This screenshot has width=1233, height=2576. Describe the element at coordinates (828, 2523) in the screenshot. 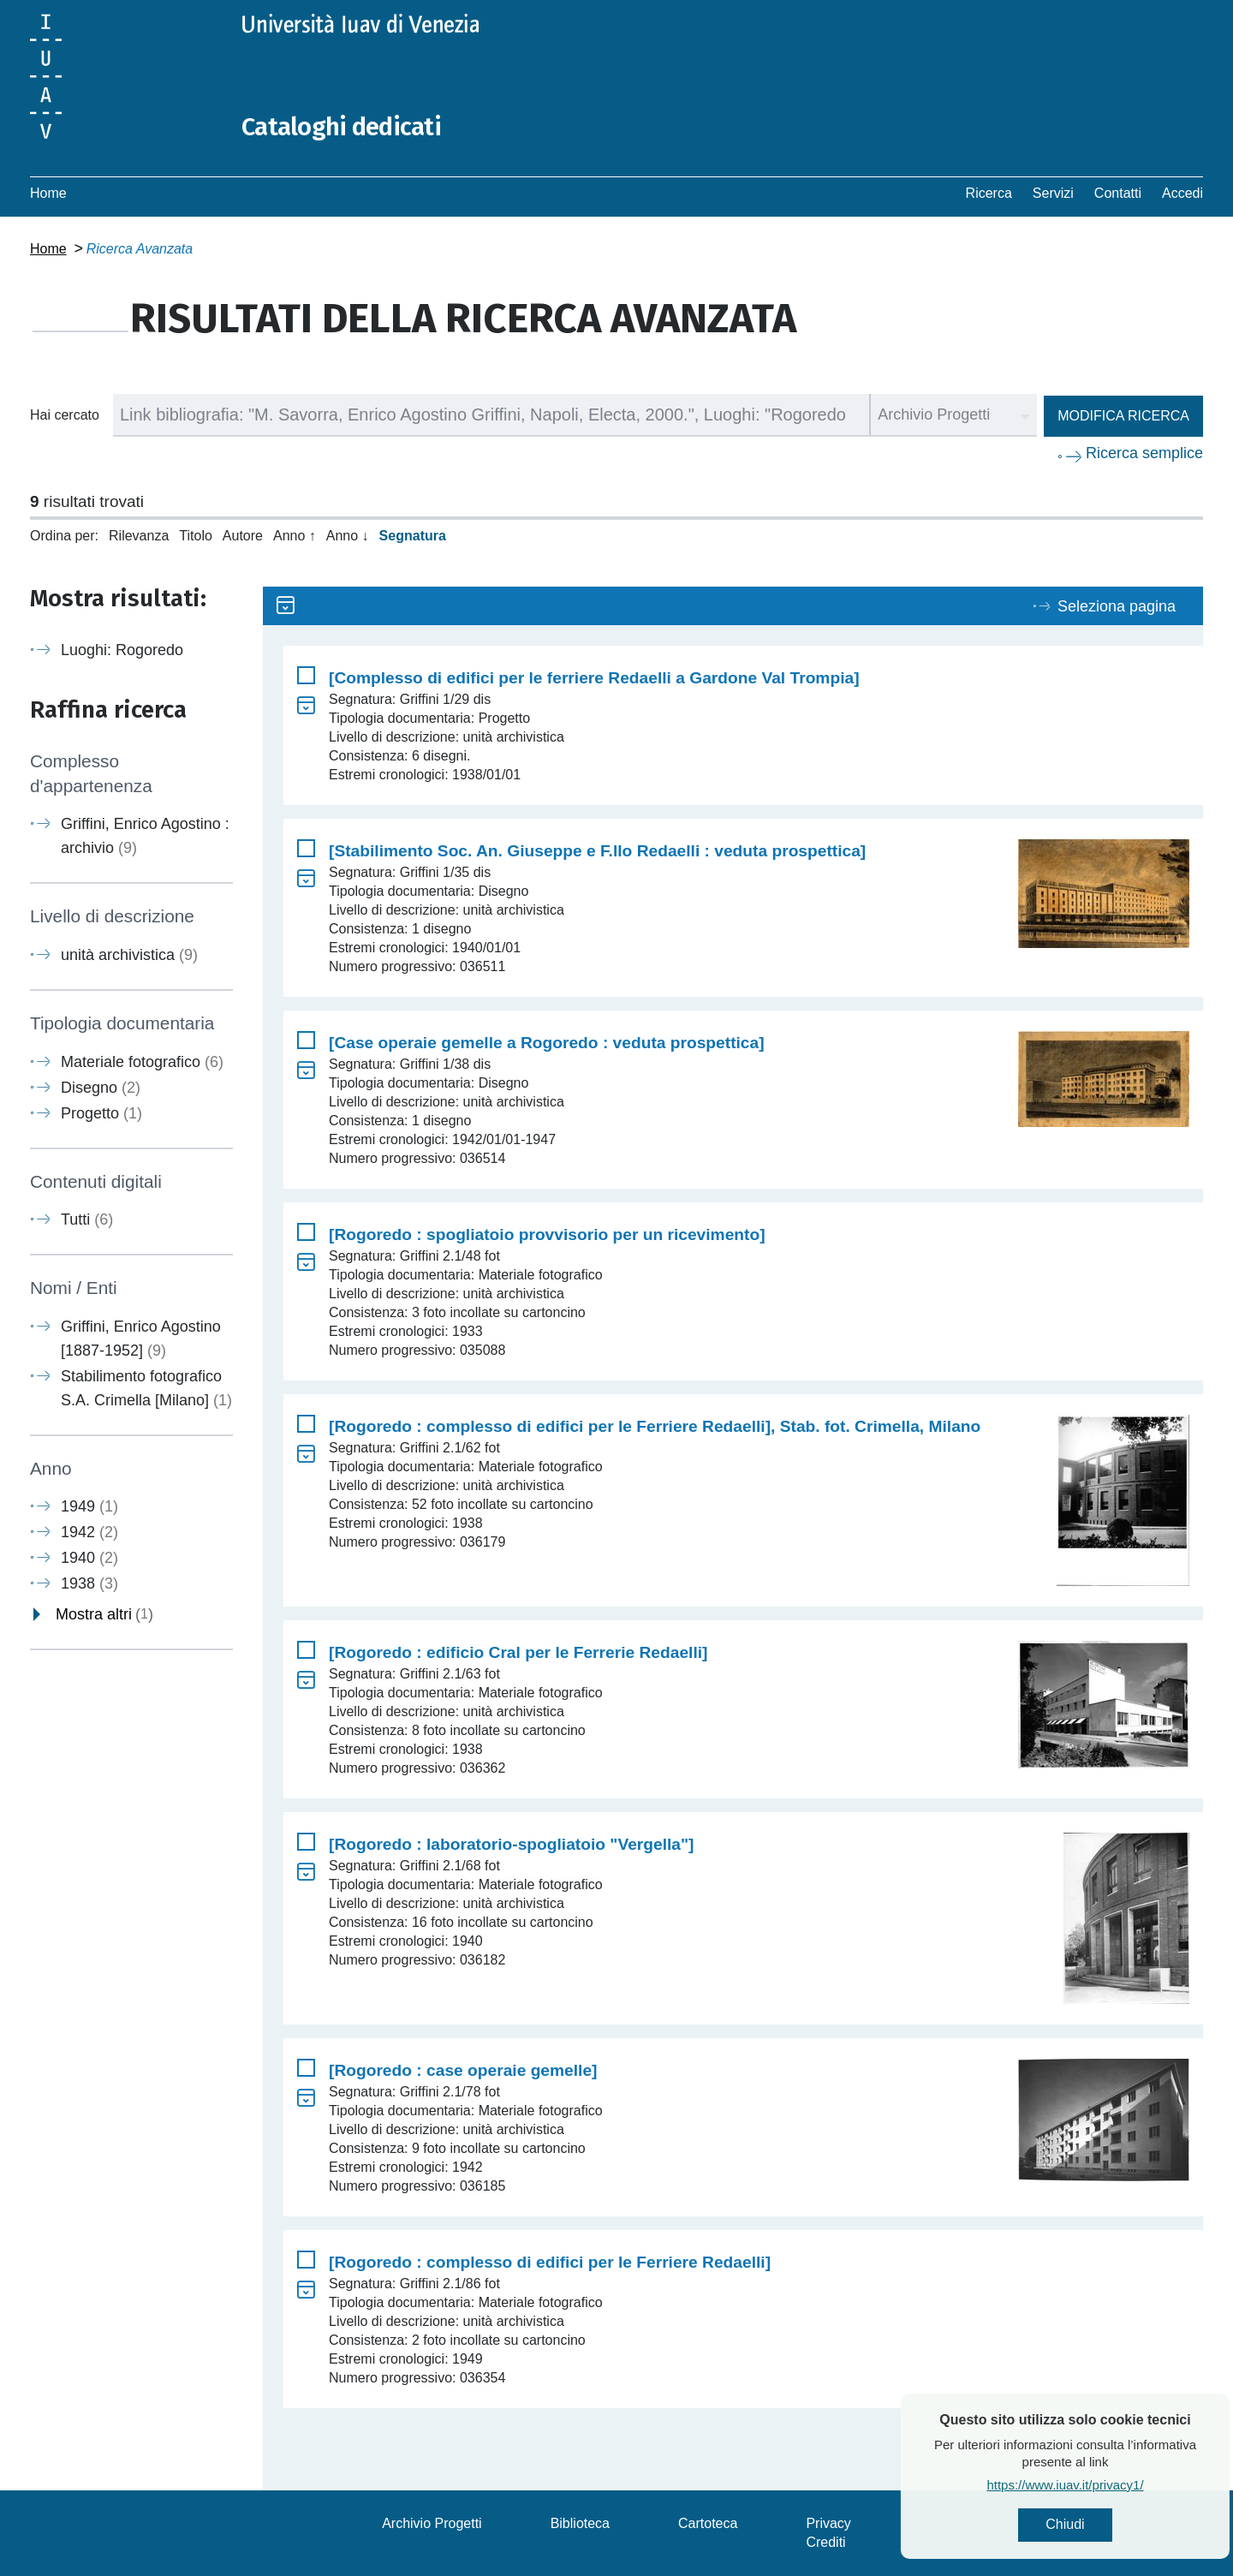

I see `Privacy` at that location.